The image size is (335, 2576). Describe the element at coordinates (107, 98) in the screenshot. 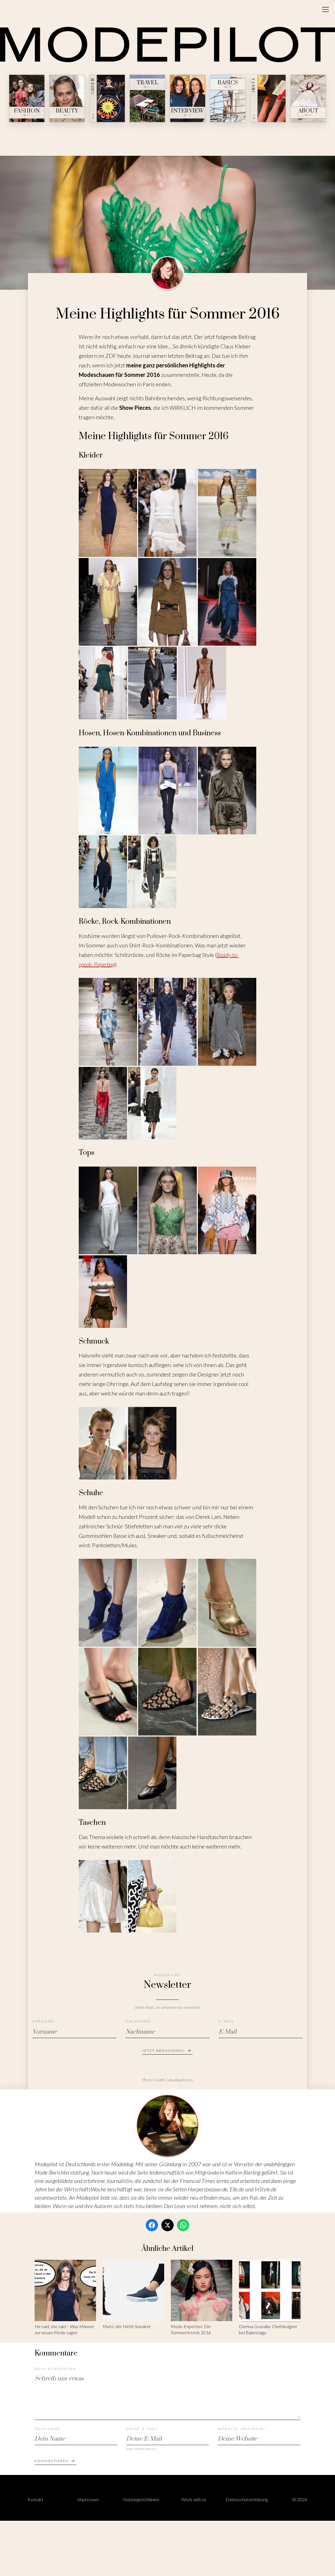

I see `[Green — № 08]` at that location.